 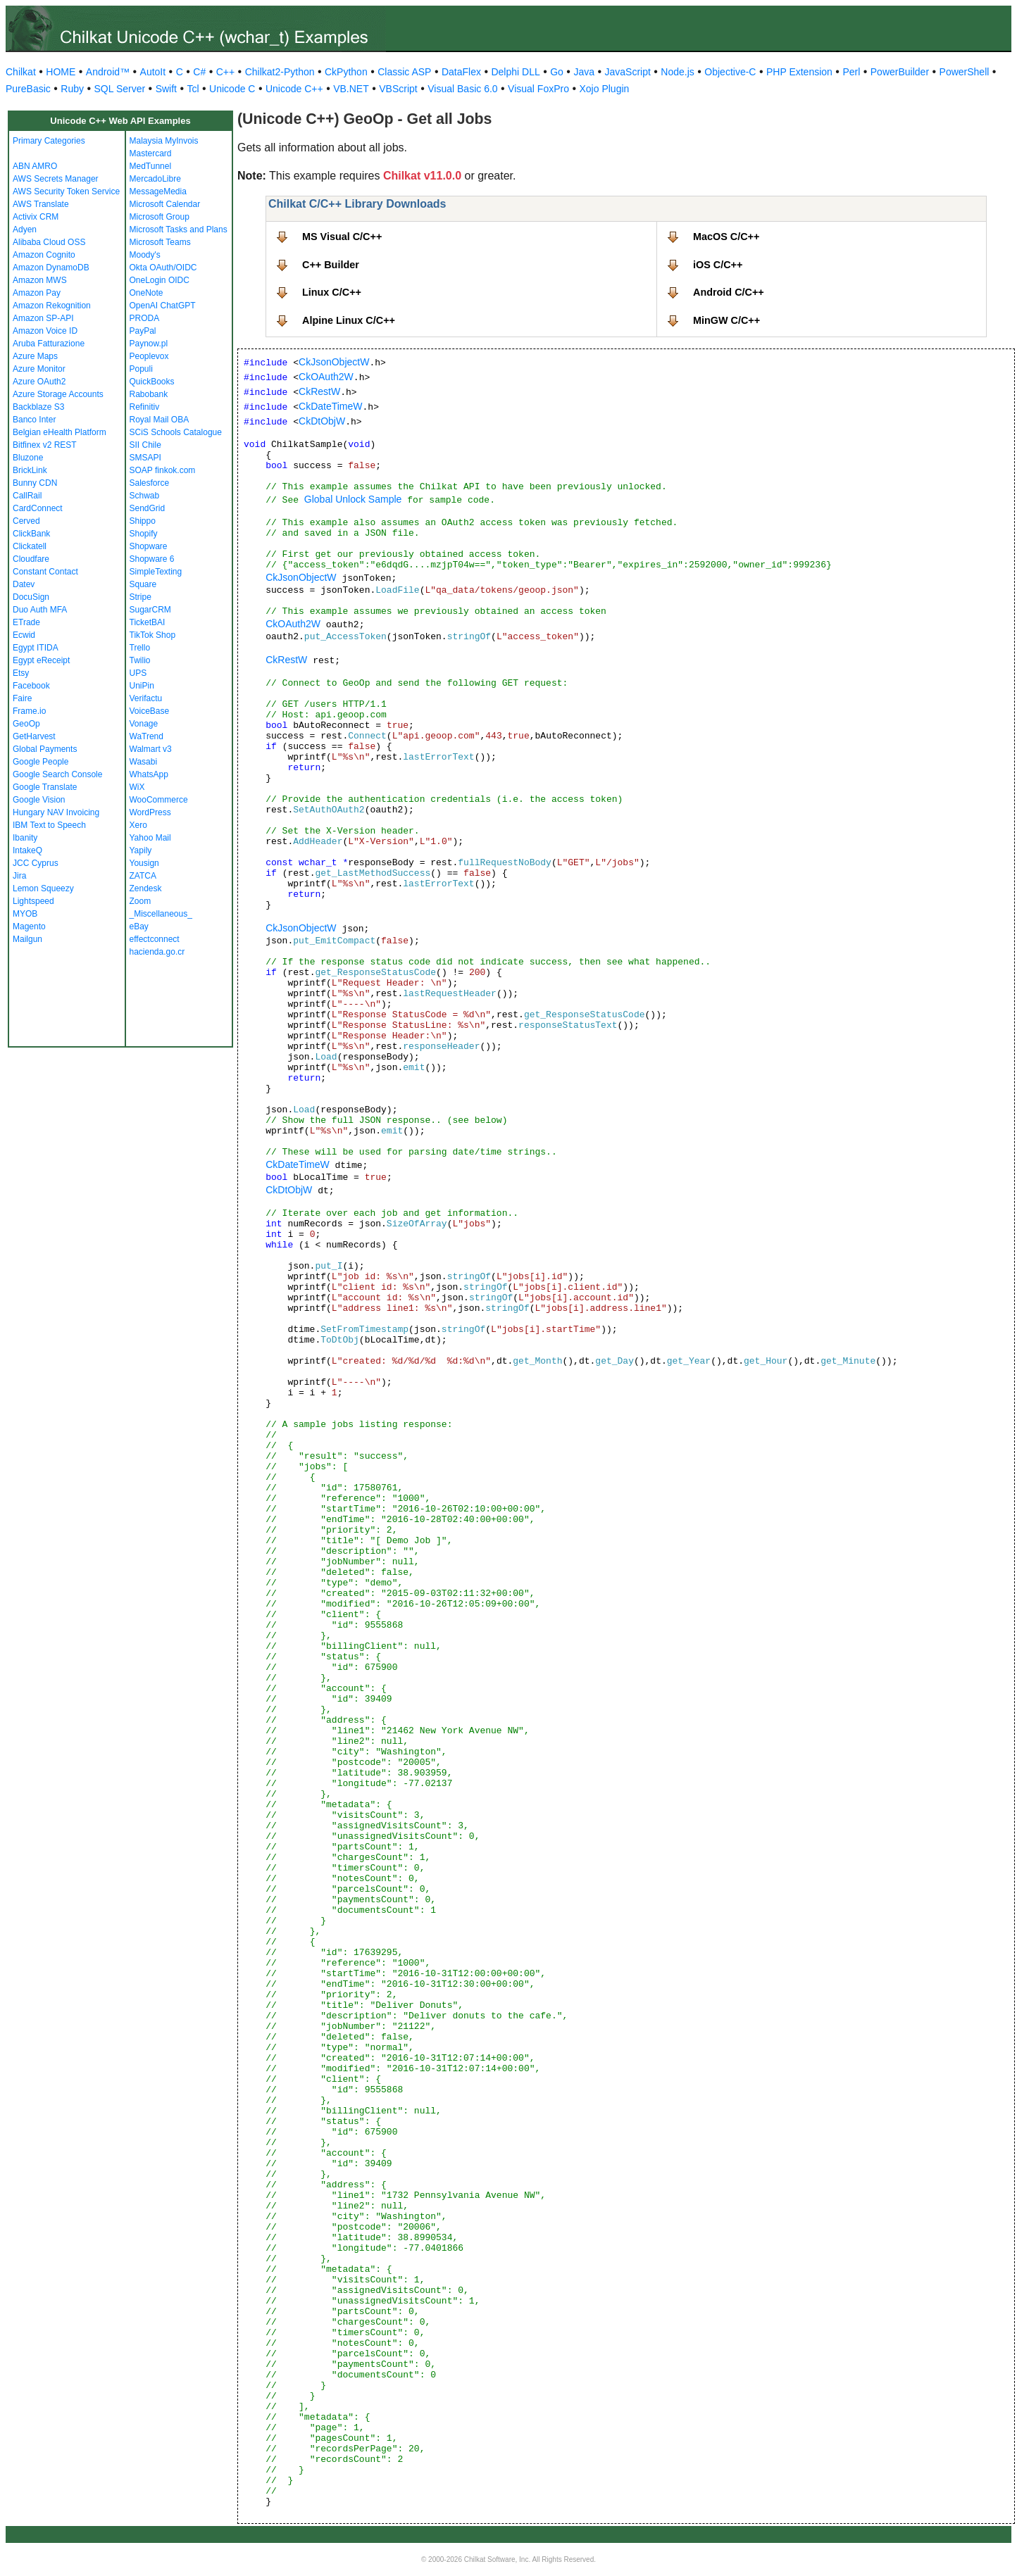 I want to click on IBM Text to Speech, so click(x=49, y=825).